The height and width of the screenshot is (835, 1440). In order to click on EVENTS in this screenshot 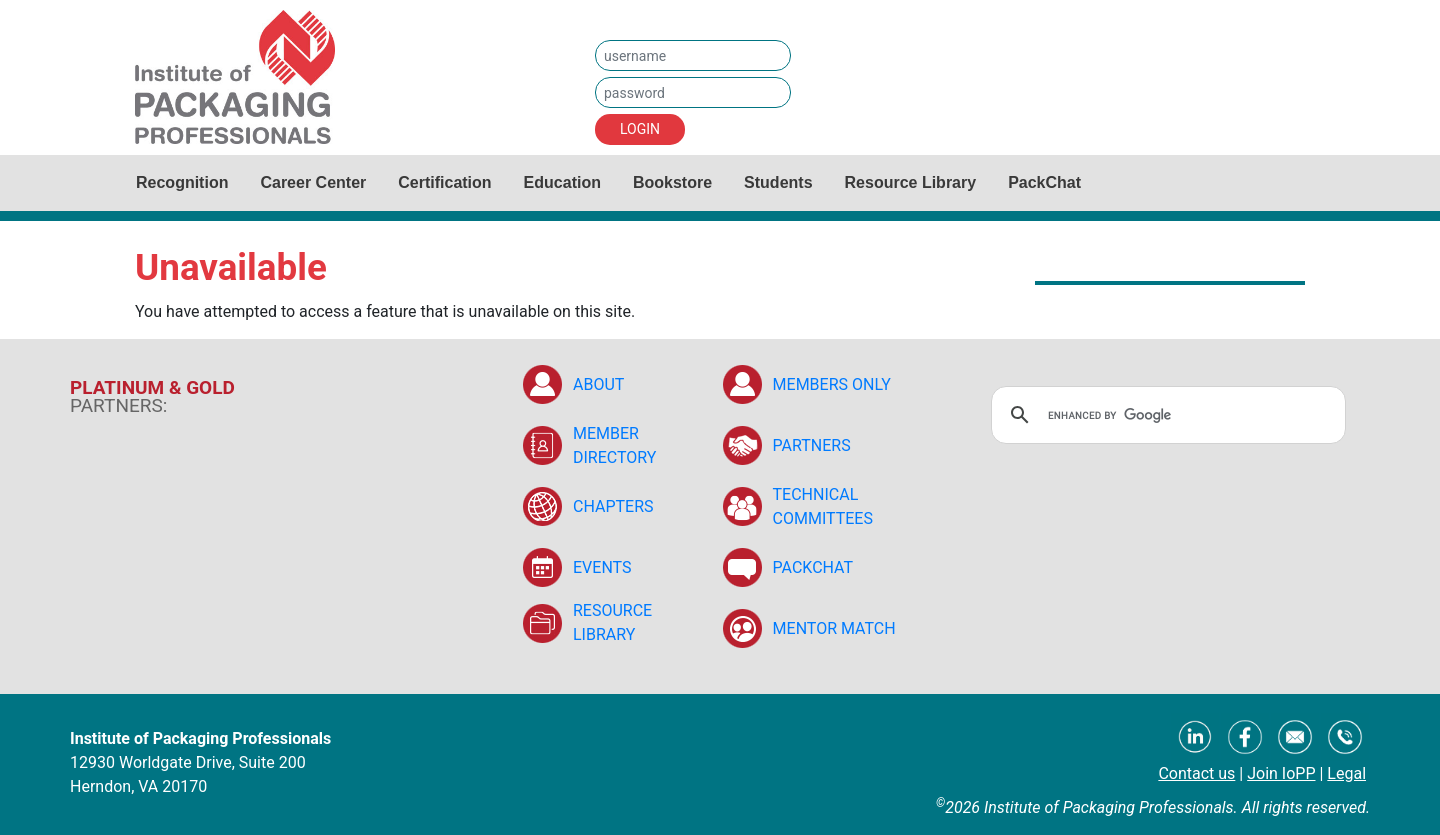, I will do `click(602, 567)`.